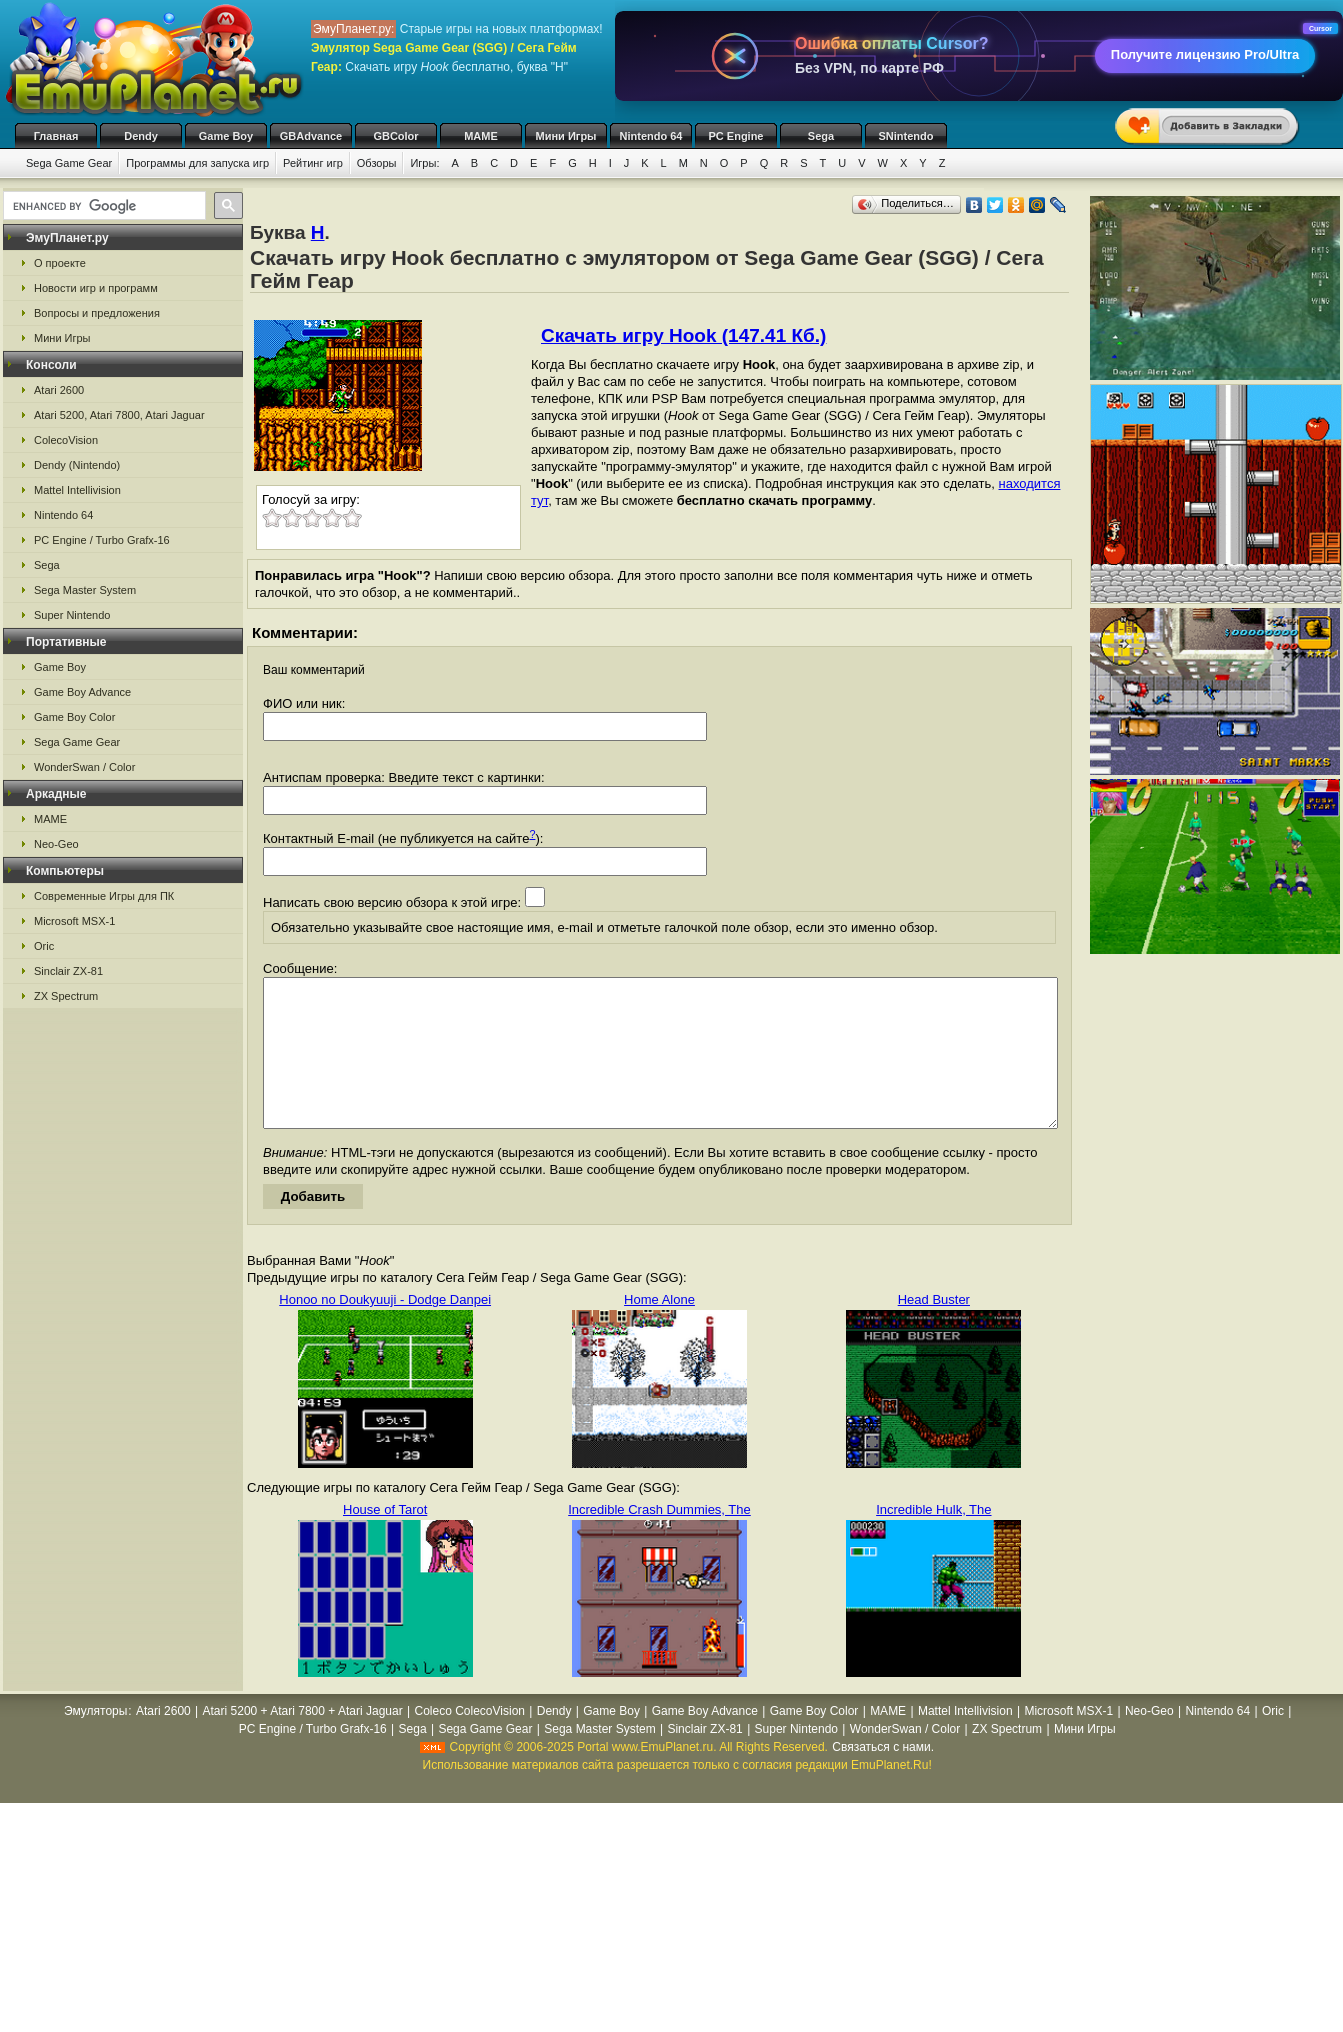  Describe the element at coordinates (102, 540) in the screenshot. I see `PC Engine / Turbo Grafx-16` at that location.